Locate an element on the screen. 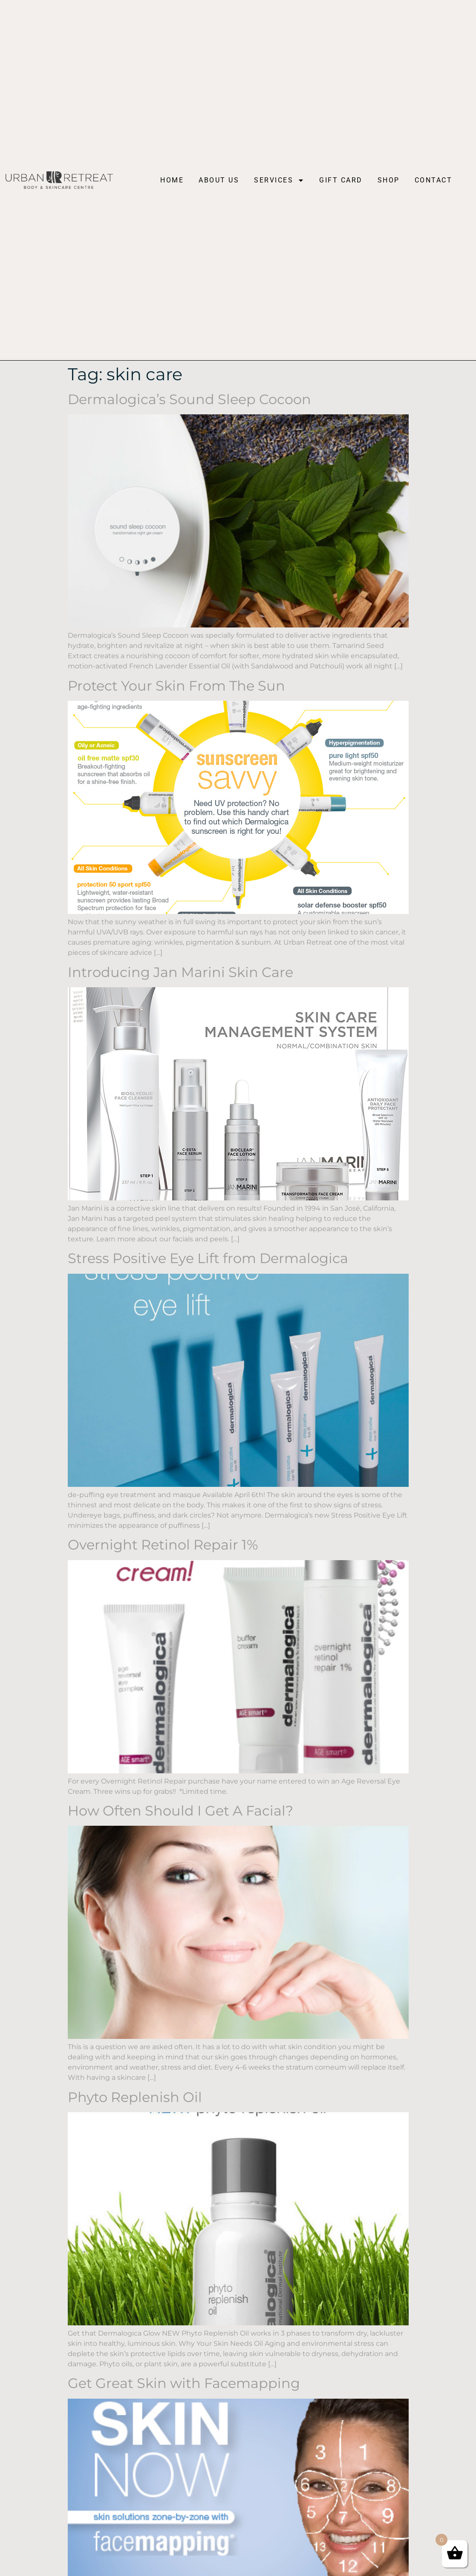 Image resolution: width=476 pixels, height=2576 pixels. Introducing Jan Marini Skin Care is located at coordinates (180, 972).